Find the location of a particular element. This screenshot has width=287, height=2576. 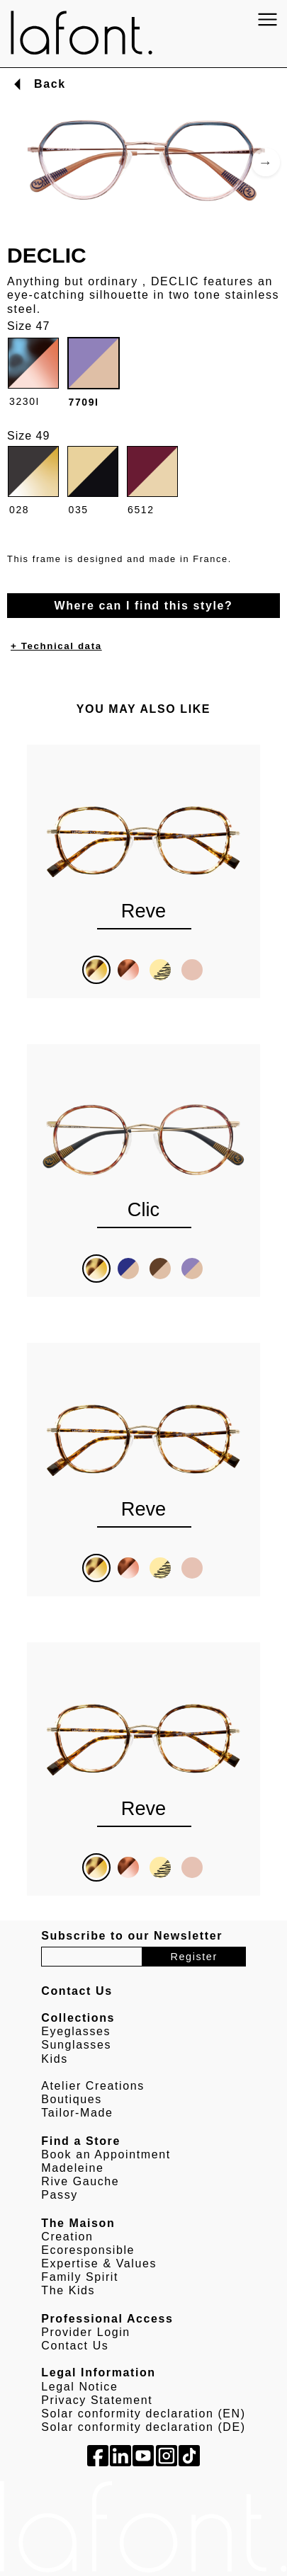

Solar conformity declaration (DE) is located at coordinates (143, 2427).